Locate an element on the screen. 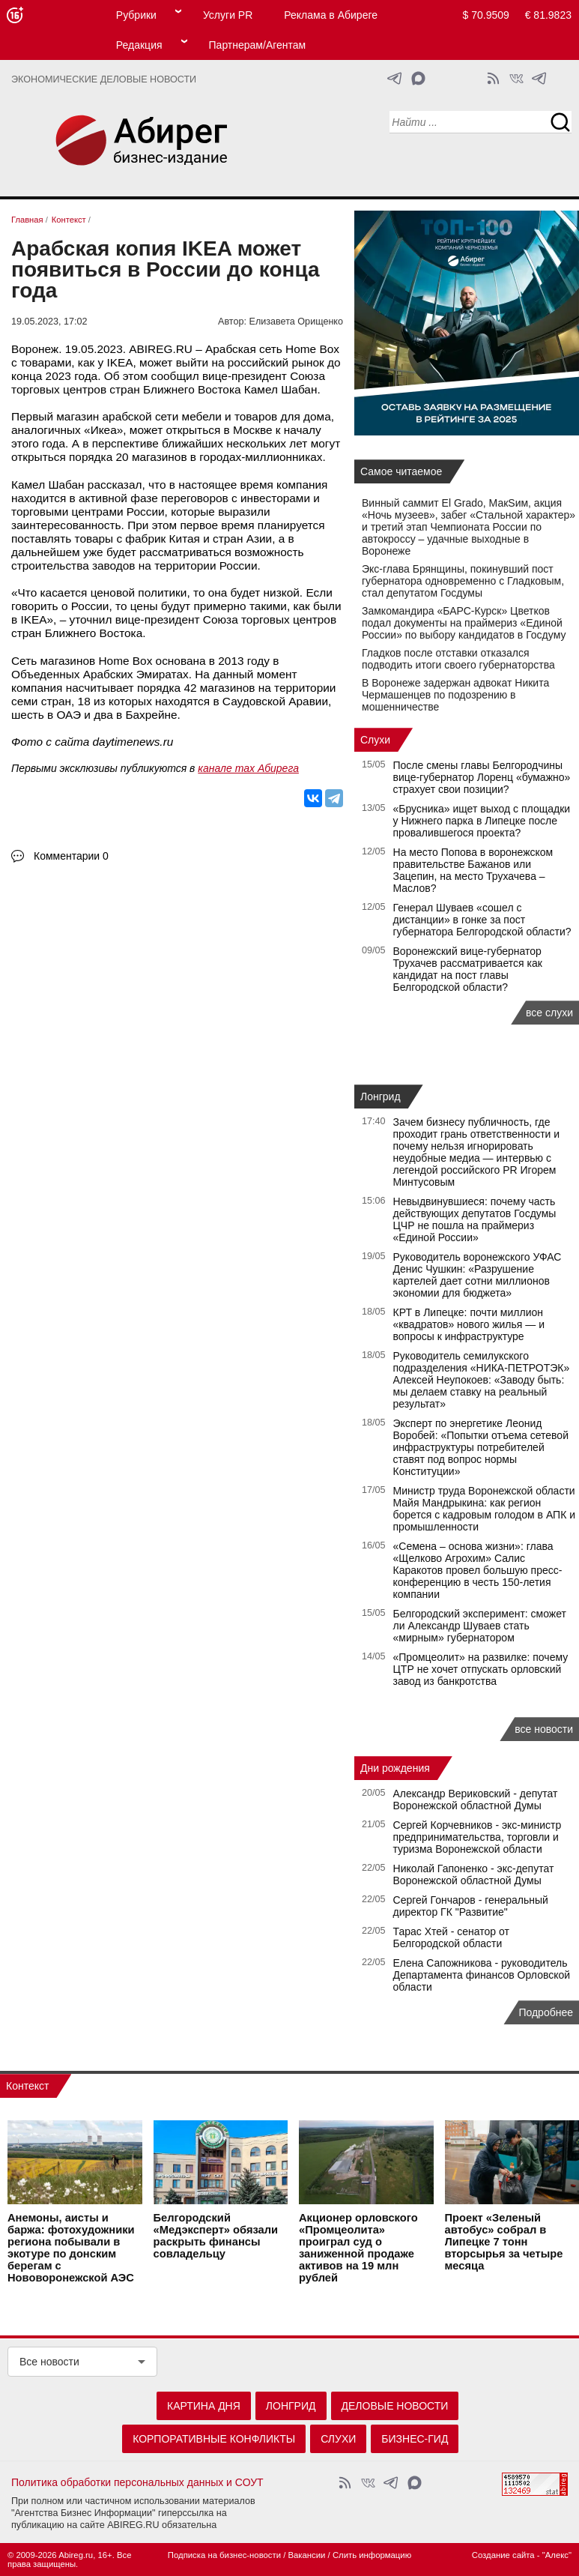 This screenshot has width=579, height=2576. Александр Вериковский - депутат Воронежской областной Думы is located at coordinates (475, 1800).